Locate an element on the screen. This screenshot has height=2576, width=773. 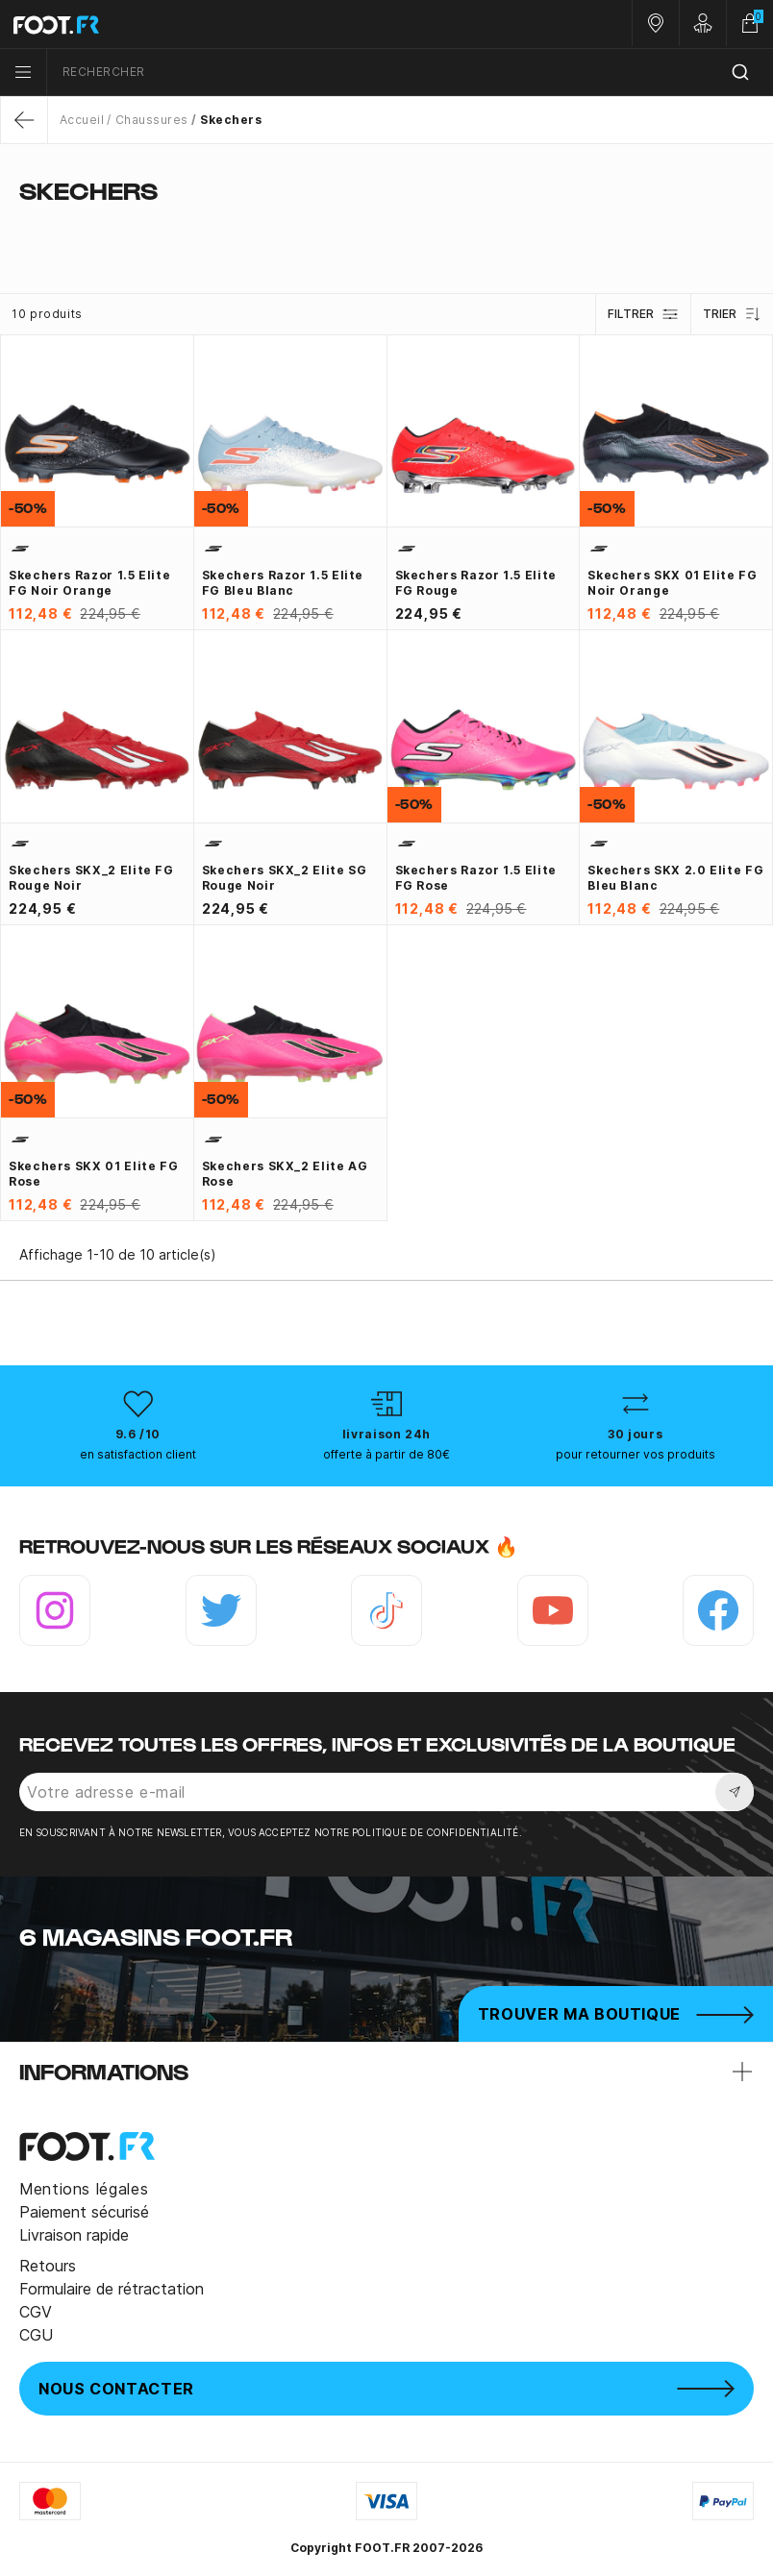
Skechers Razor 1.5 Elite FG bleu blanc is located at coordinates (282, 583).